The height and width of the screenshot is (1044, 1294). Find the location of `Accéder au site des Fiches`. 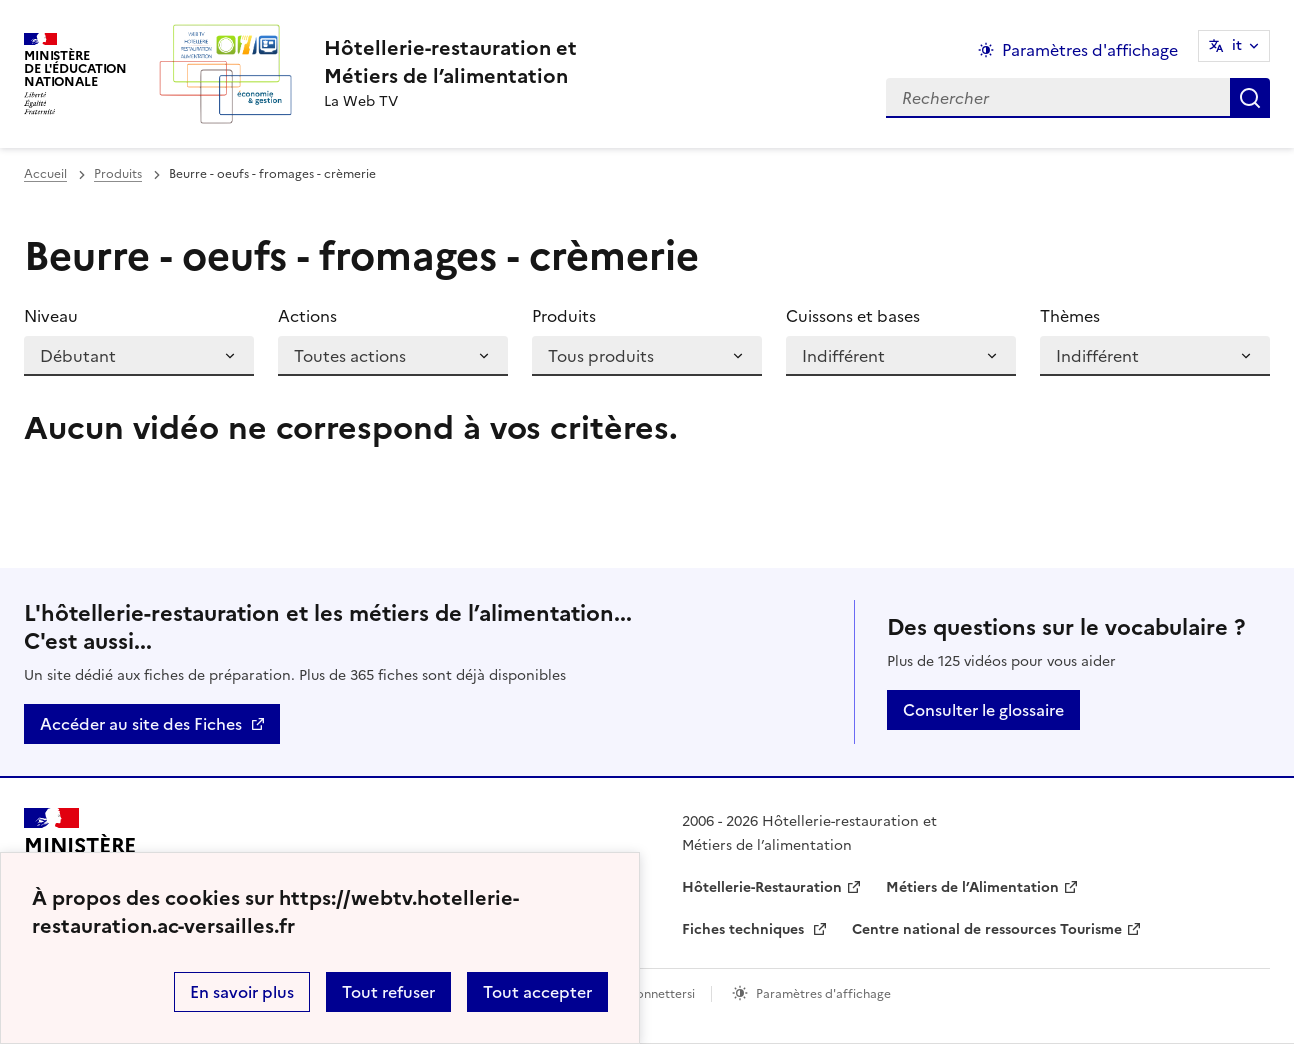

Accéder au site des Fiches is located at coordinates (141, 724).